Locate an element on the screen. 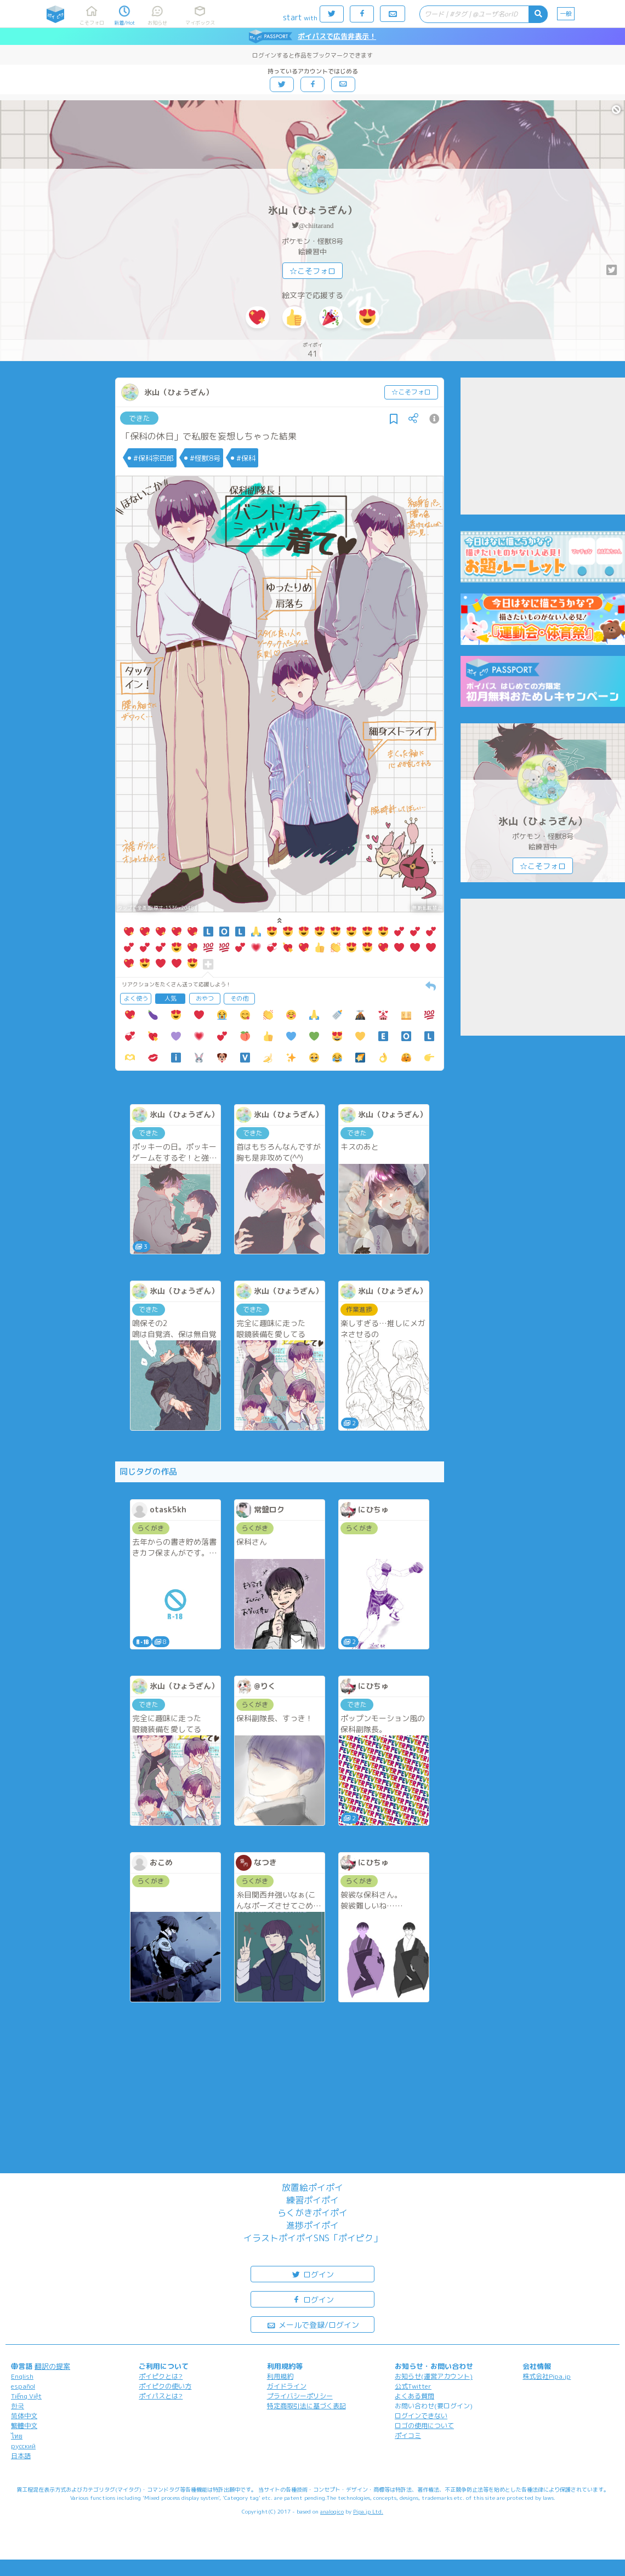  Tiếng Việt is located at coordinates (26, 2396).